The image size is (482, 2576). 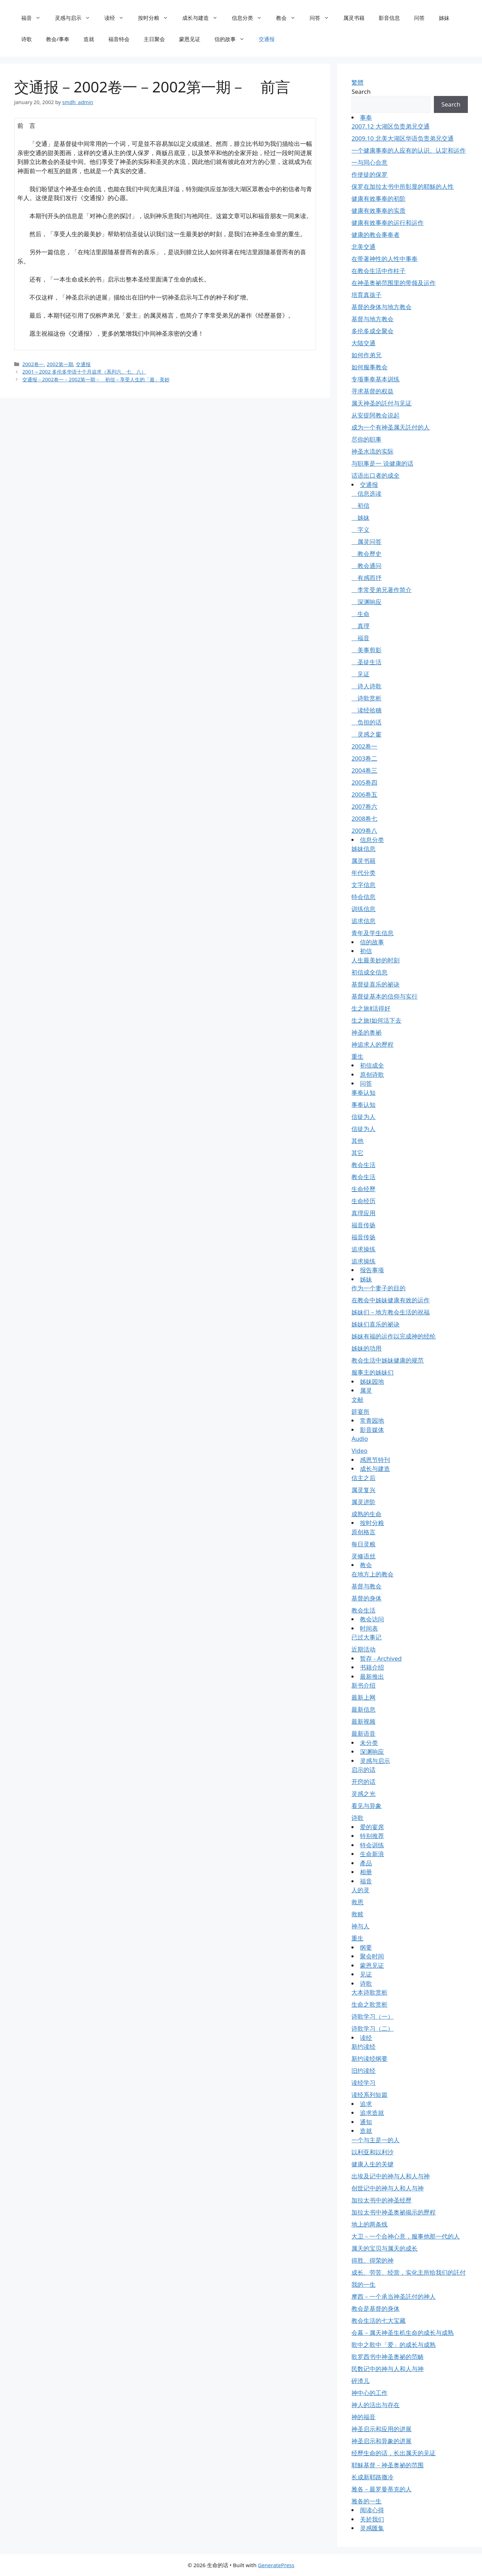 I want to click on 在地方上的教会, so click(x=372, y=1574).